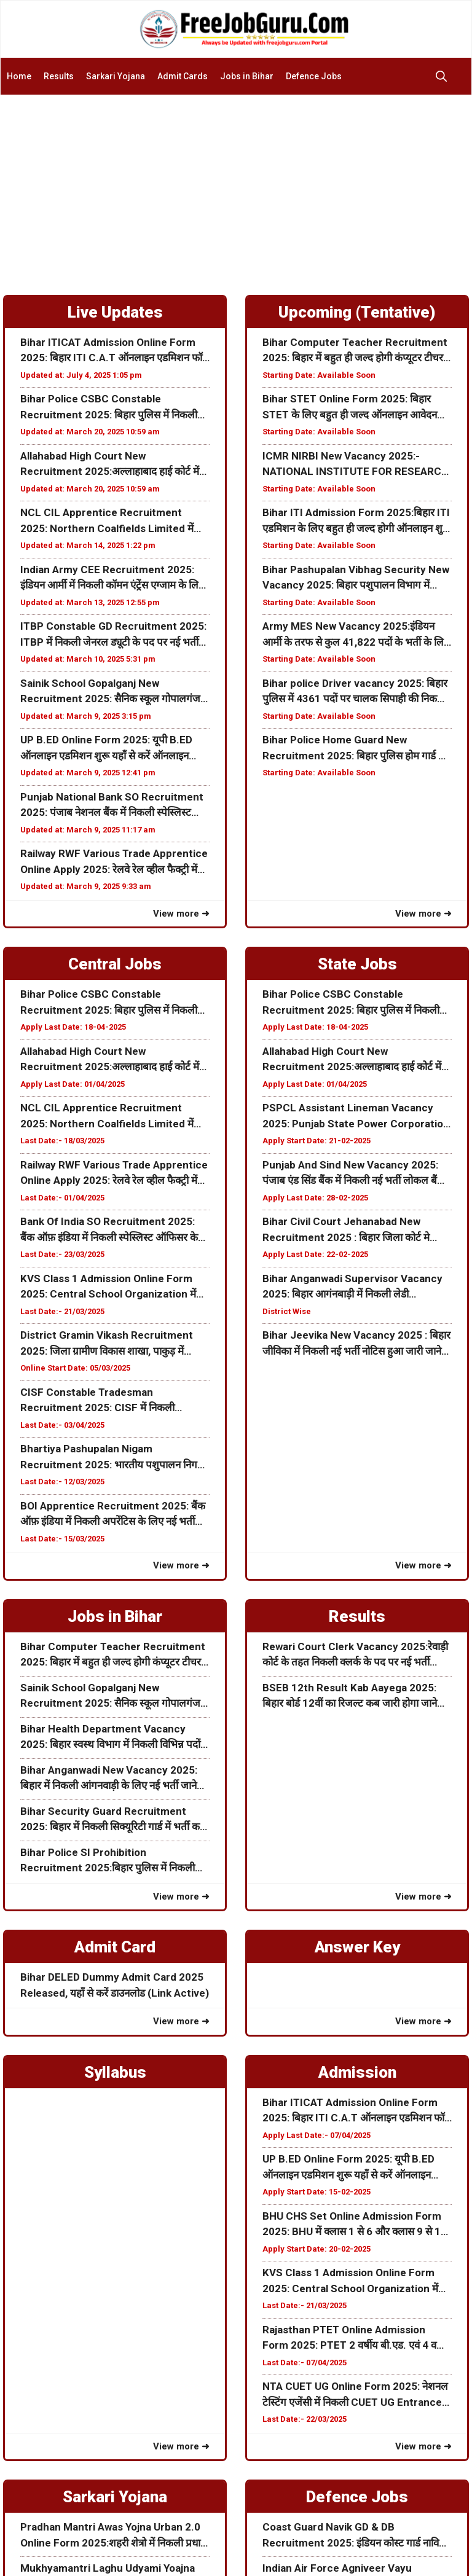  What do you see at coordinates (114, 351) in the screenshot?
I see `Bihar ITICAT Admission Online Form 2025: बिहार ITI C.A.T ऑनलाइन एडमिशन फॉर्म शुरू जल्दी करें आवेदन` at bounding box center [114, 351].